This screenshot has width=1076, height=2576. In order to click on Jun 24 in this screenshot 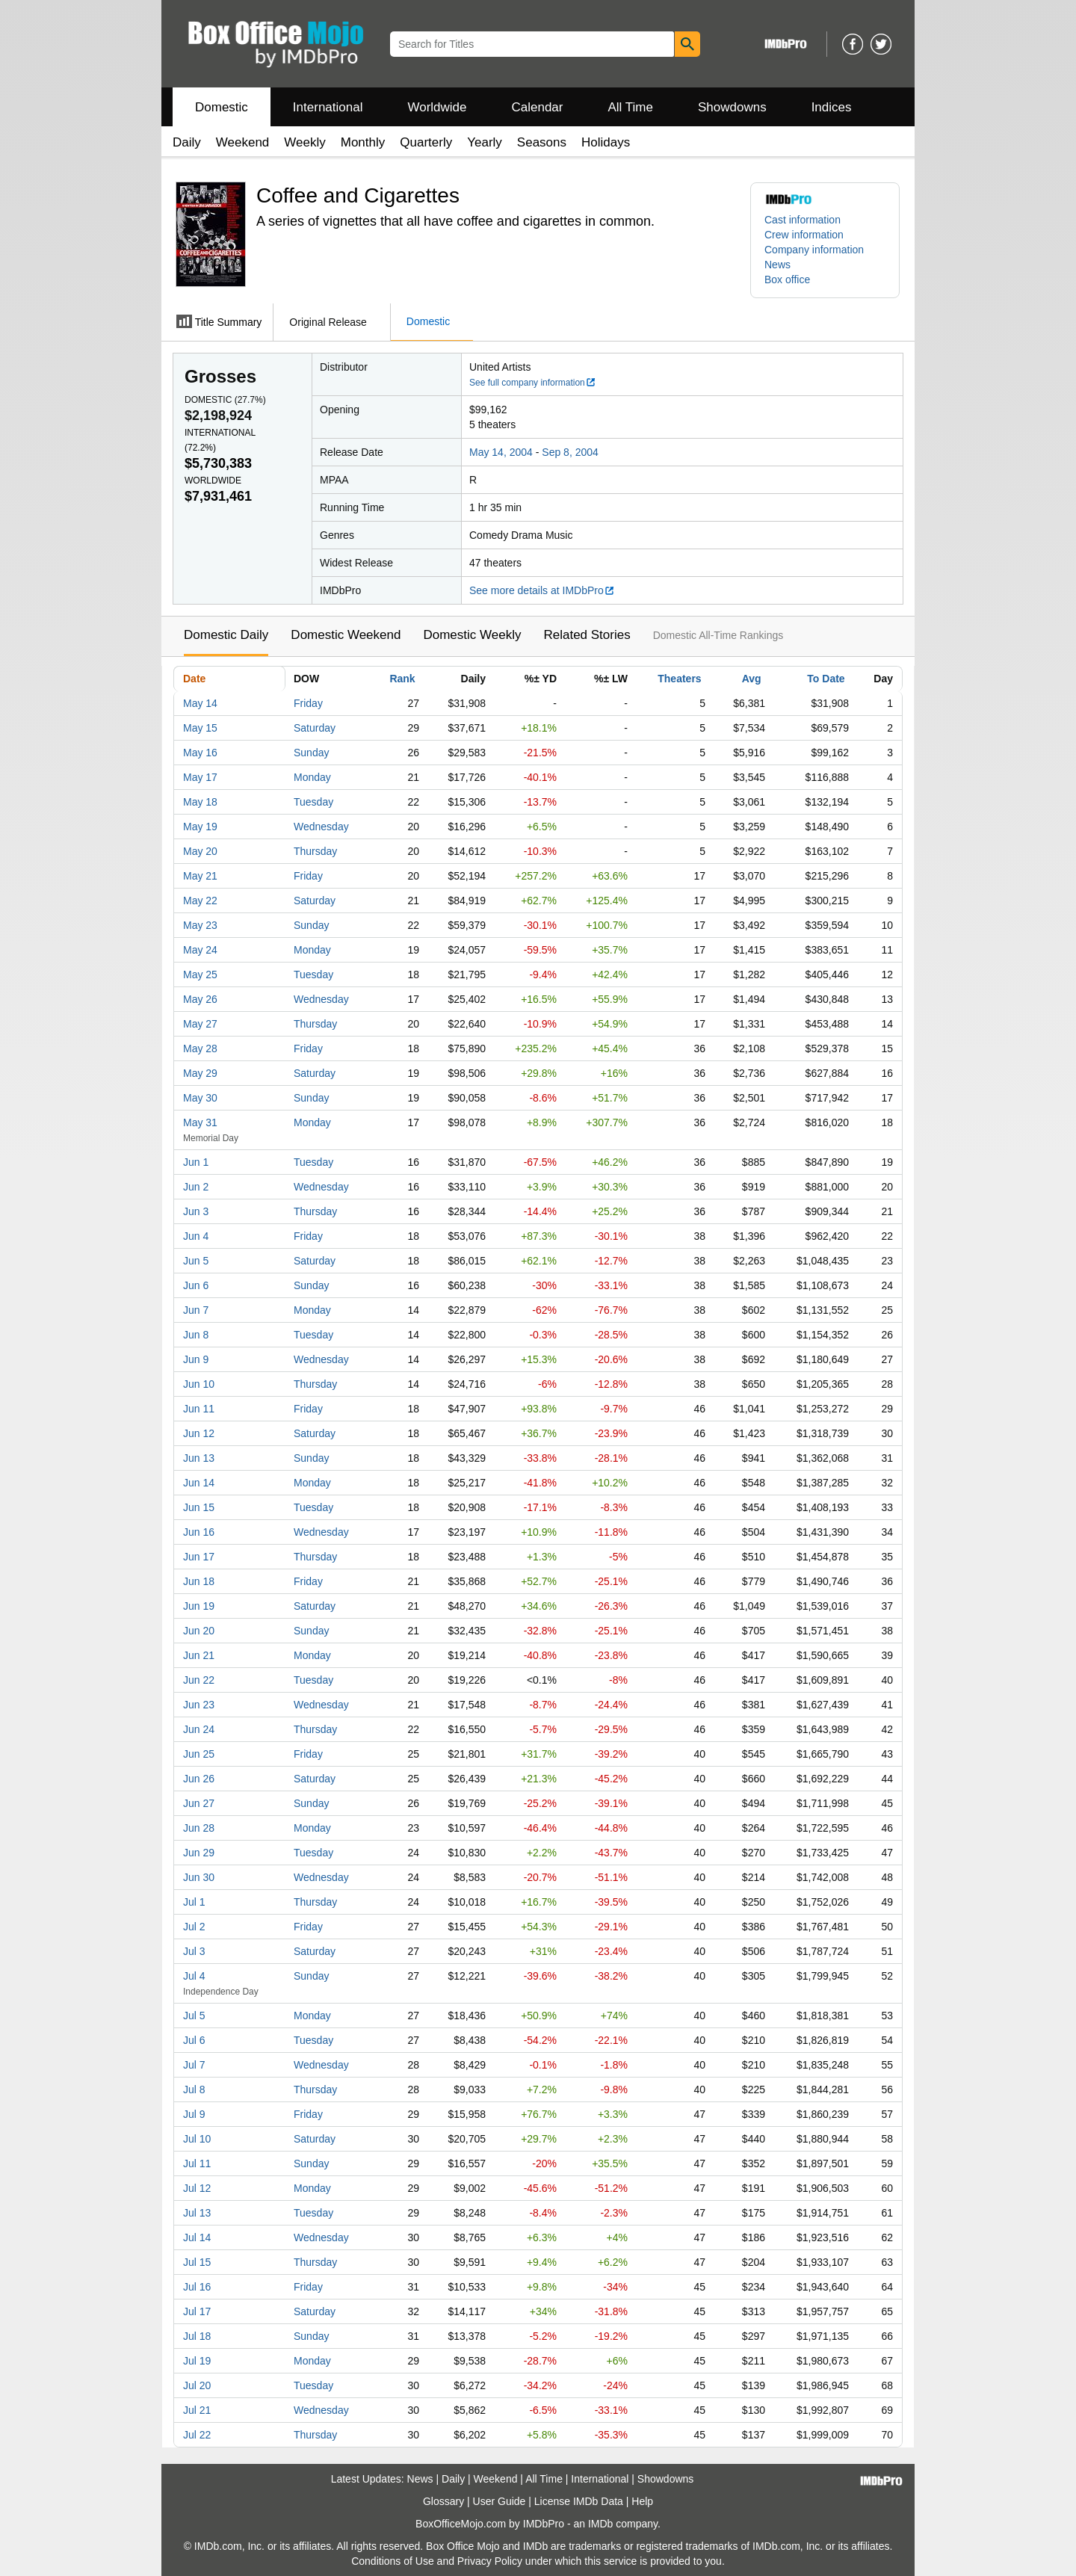, I will do `click(198, 1729)`.